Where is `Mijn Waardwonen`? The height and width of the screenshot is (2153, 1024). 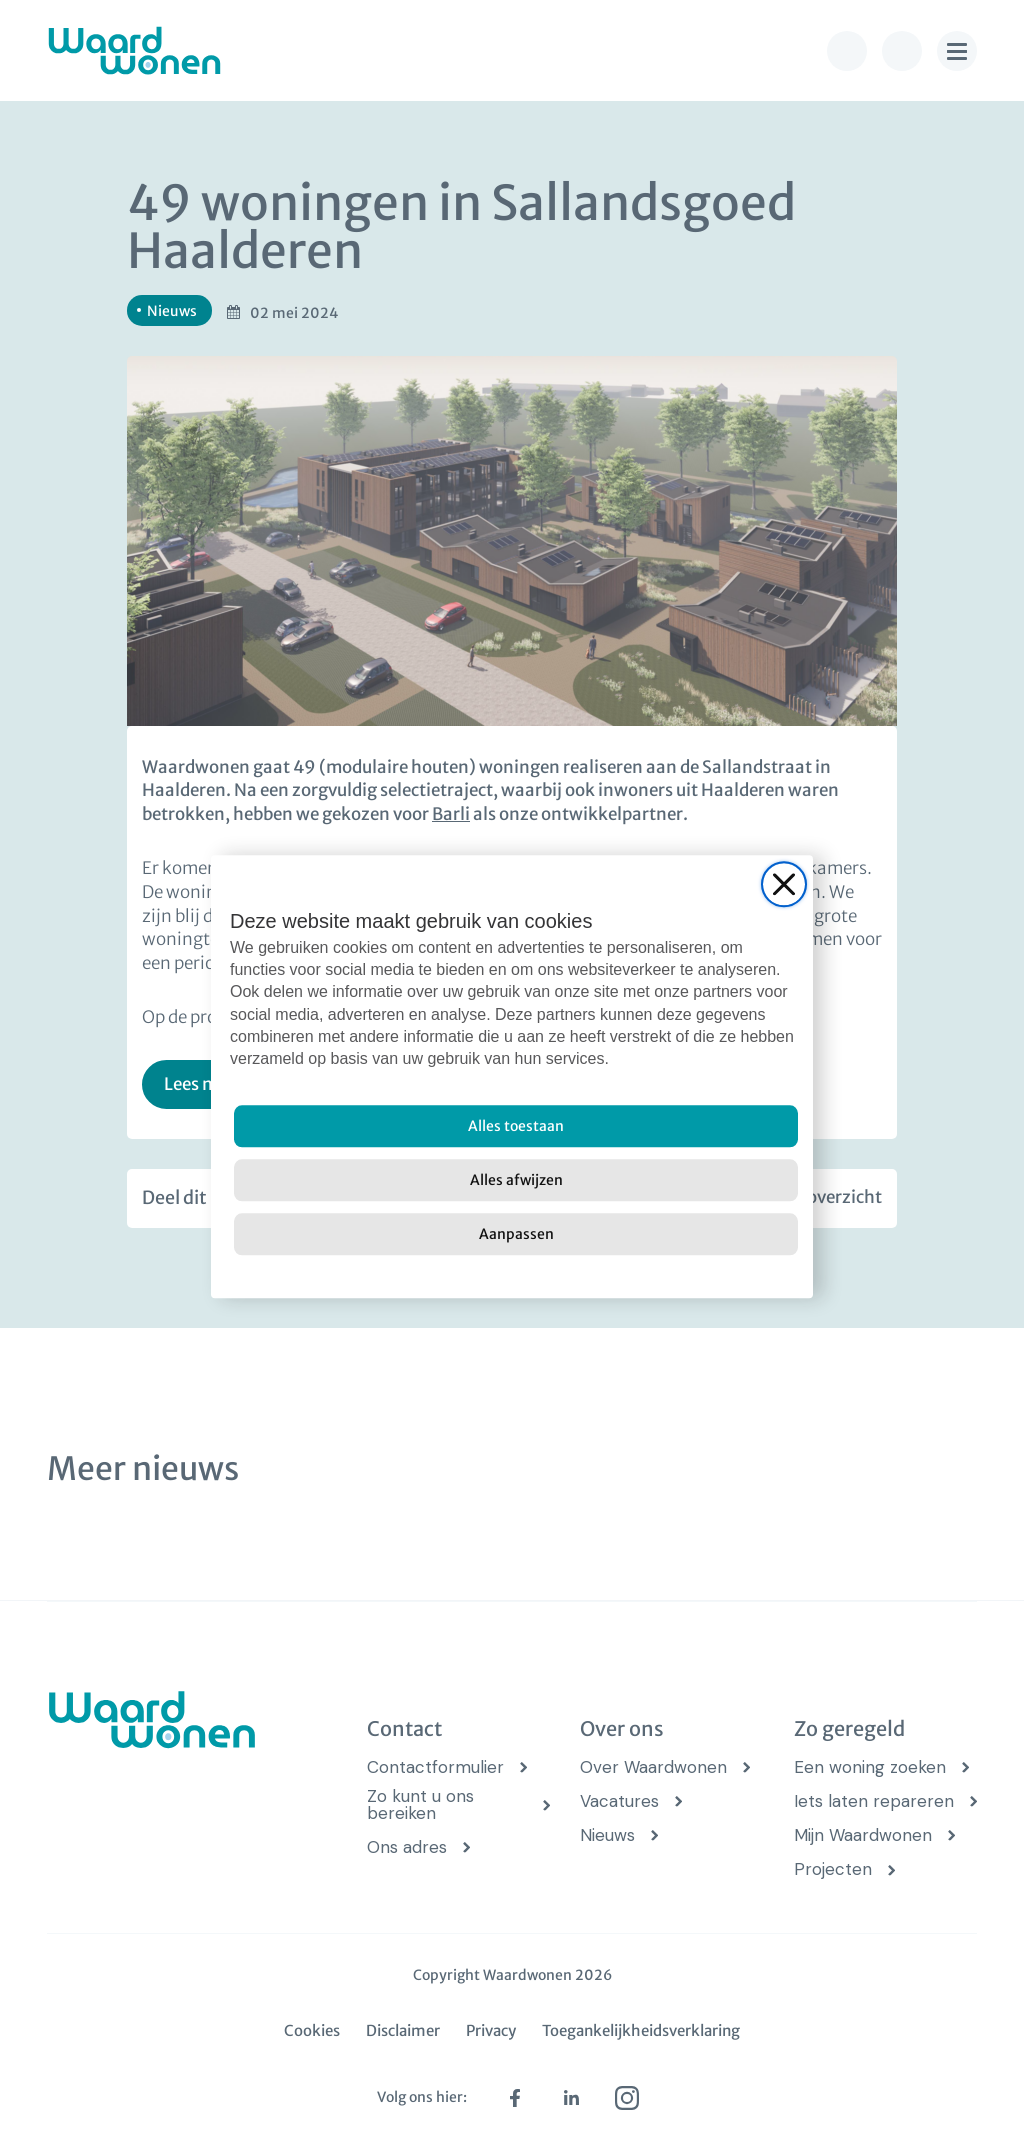
Mijn Waardwonen is located at coordinates (863, 1835).